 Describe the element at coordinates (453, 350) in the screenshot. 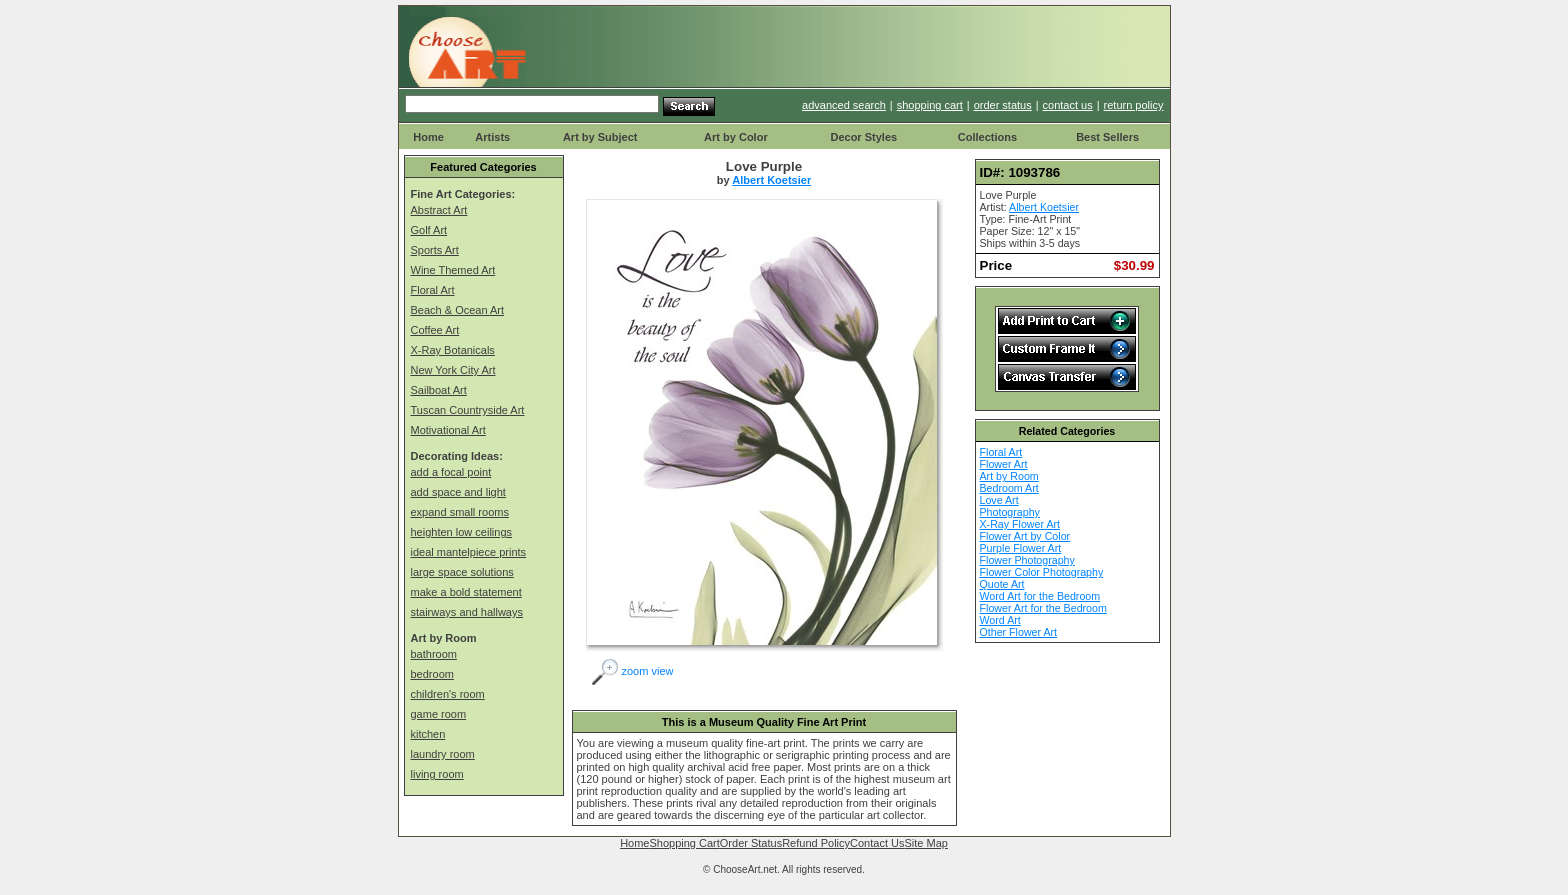

I see `X-Ray Botanicals` at that location.